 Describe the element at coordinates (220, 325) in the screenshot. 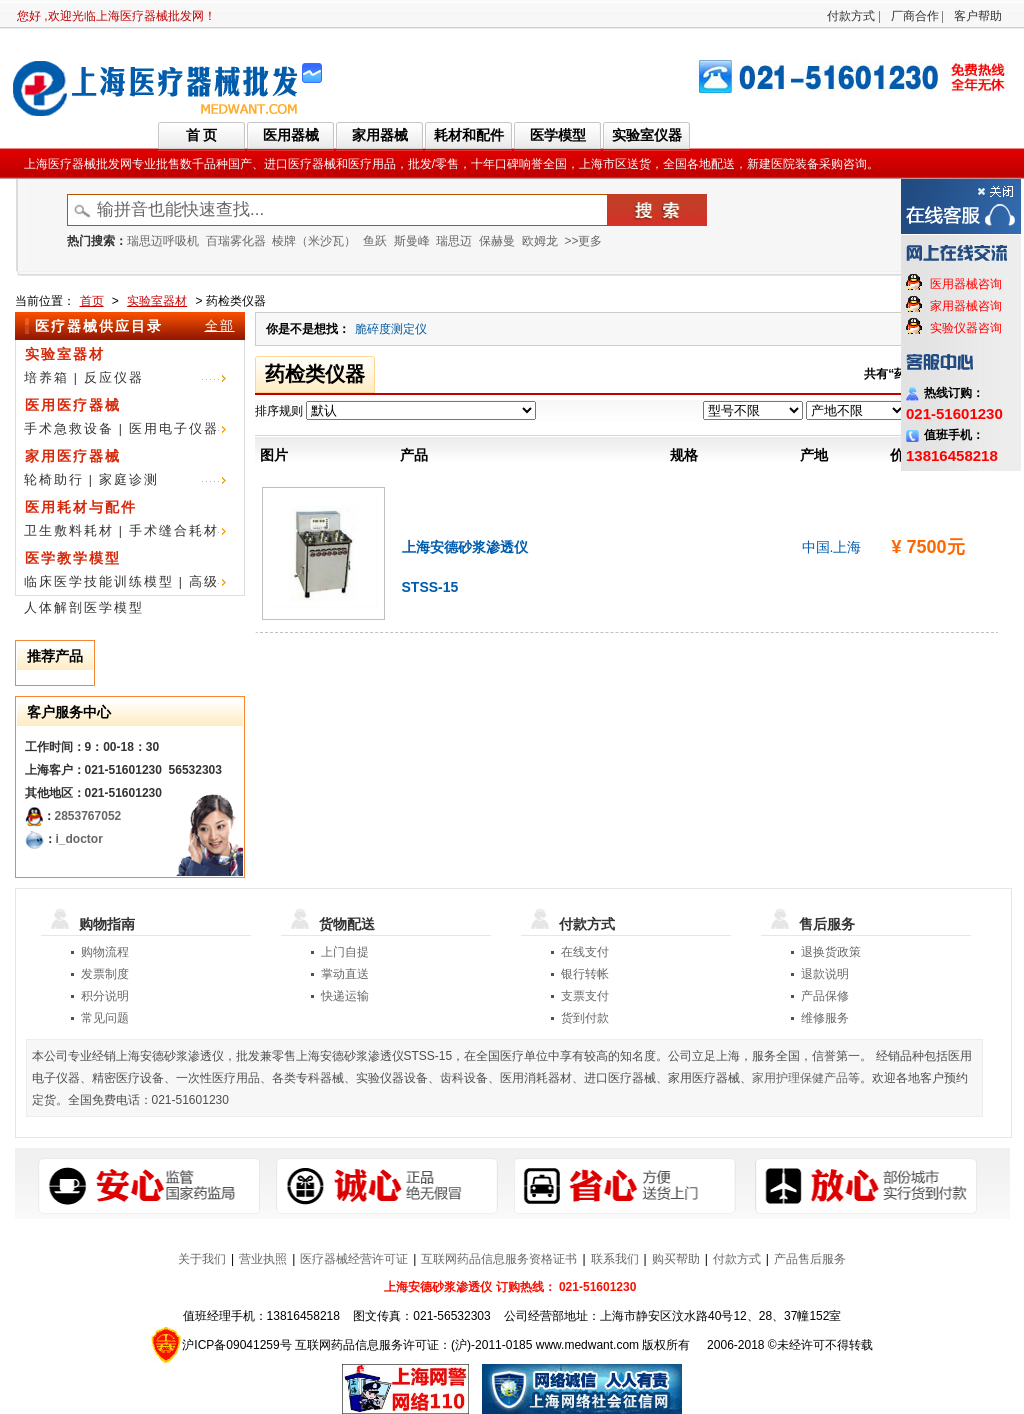

I see `全部` at that location.